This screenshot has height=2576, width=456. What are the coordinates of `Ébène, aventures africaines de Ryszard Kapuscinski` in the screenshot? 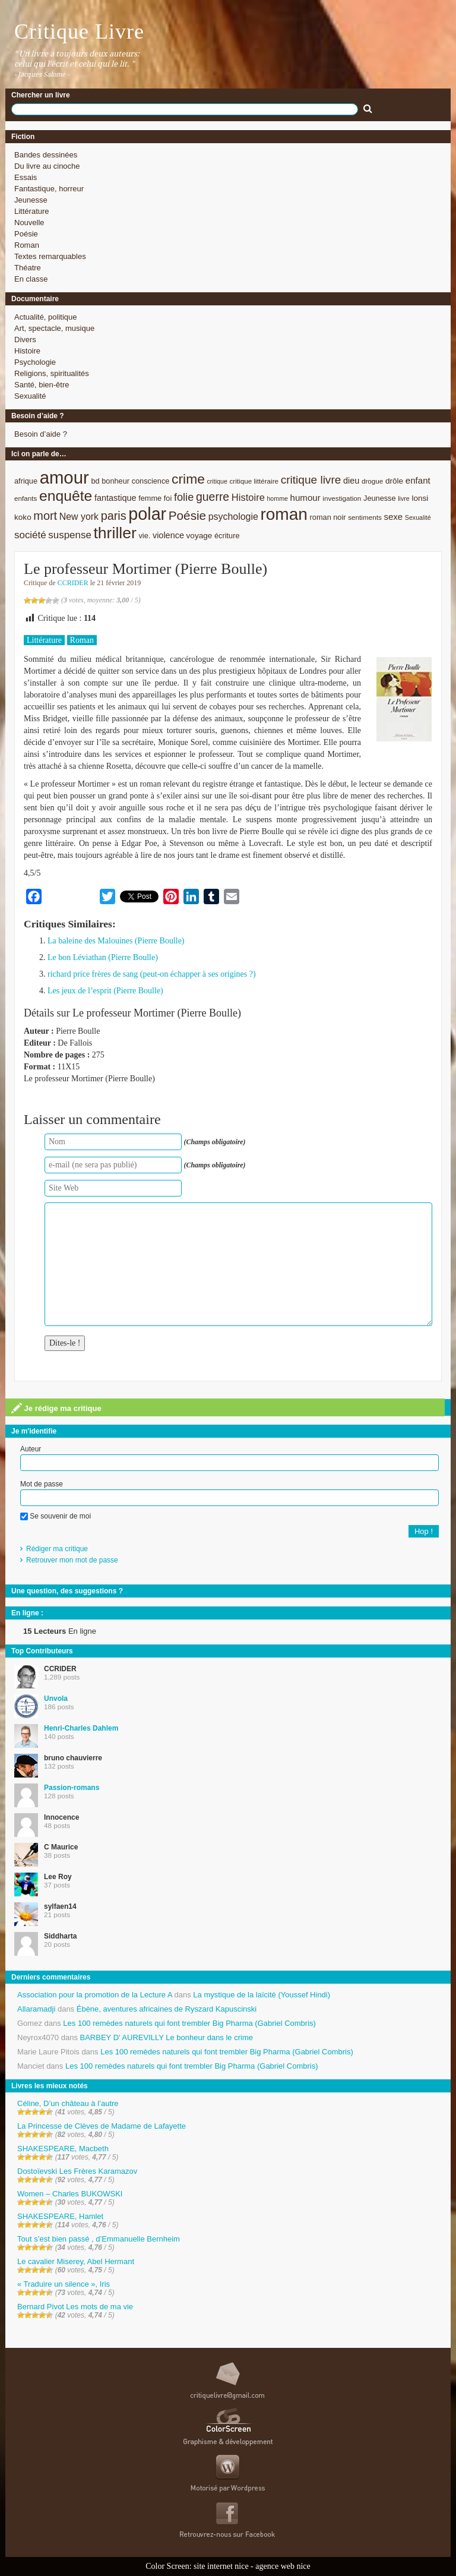 It's located at (167, 2008).